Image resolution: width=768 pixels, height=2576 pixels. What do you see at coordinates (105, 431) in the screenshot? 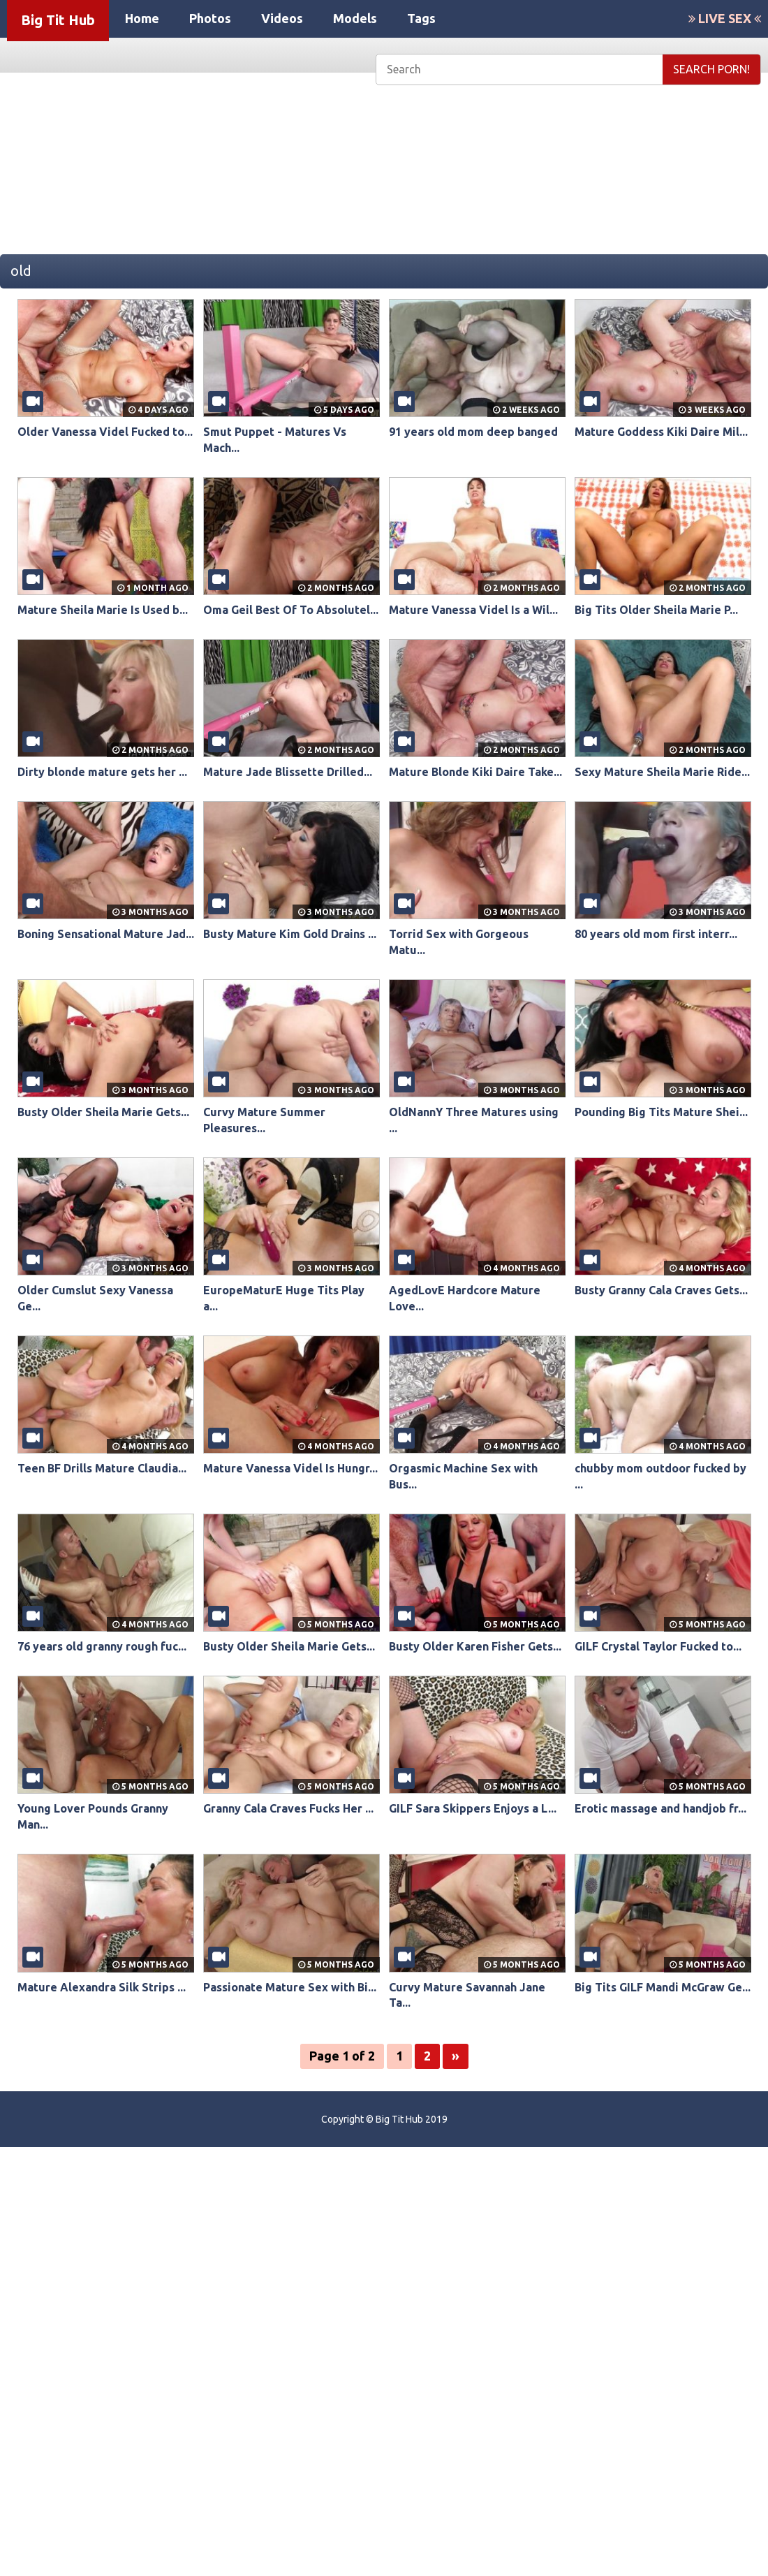
I see `Older Vanessa Videl Fucked to...` at bounding box center [105, 431].